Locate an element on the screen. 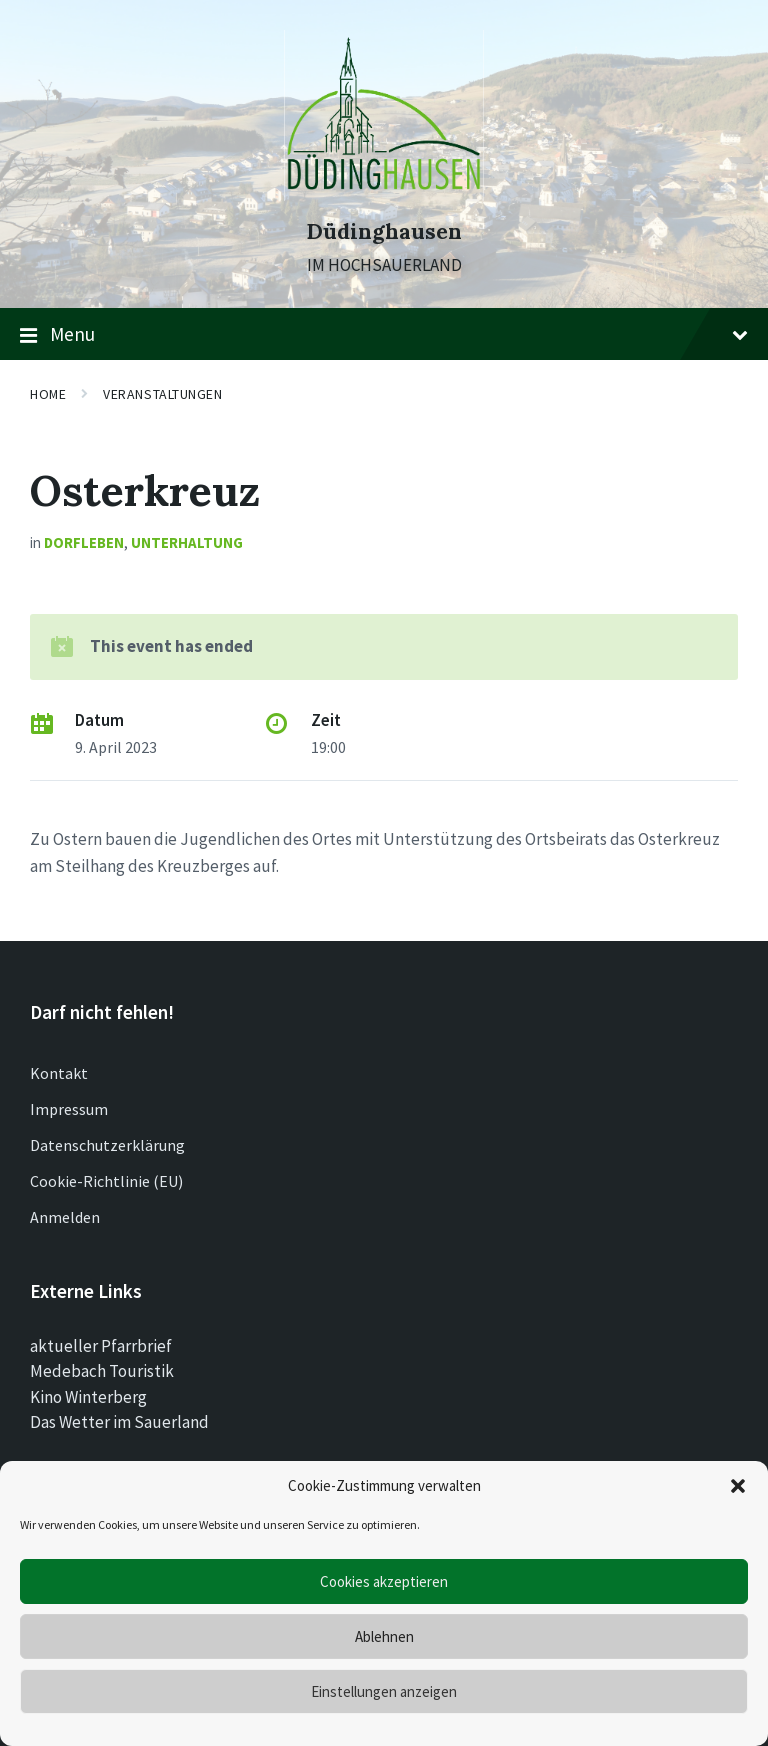 The width and height of the screenshot is (768, 1746). Dorfleben is located at coordinates (84, 542).